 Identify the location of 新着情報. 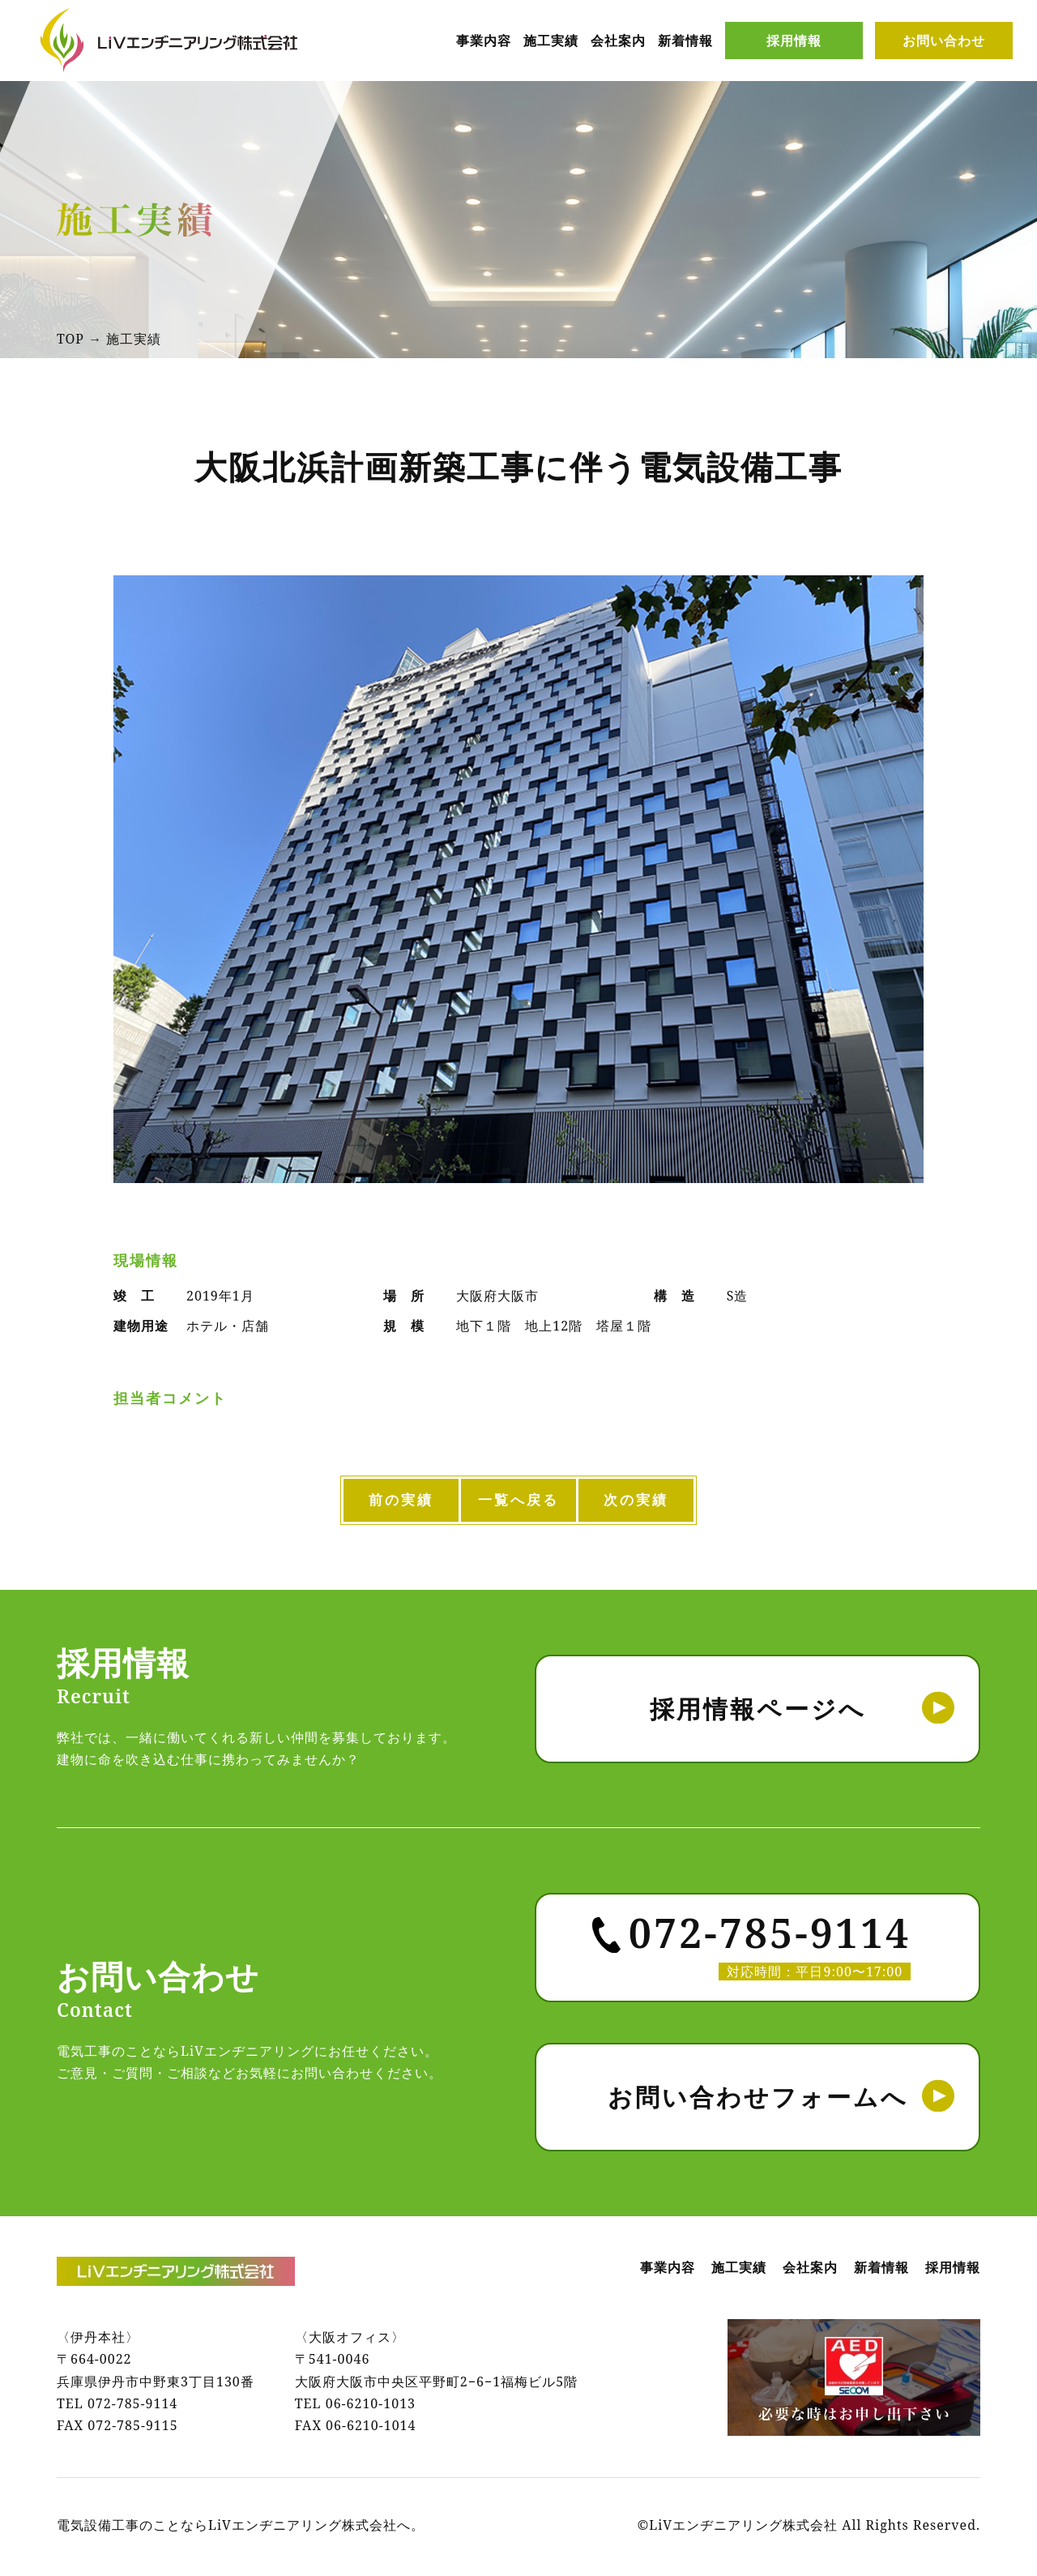
(685, 40).